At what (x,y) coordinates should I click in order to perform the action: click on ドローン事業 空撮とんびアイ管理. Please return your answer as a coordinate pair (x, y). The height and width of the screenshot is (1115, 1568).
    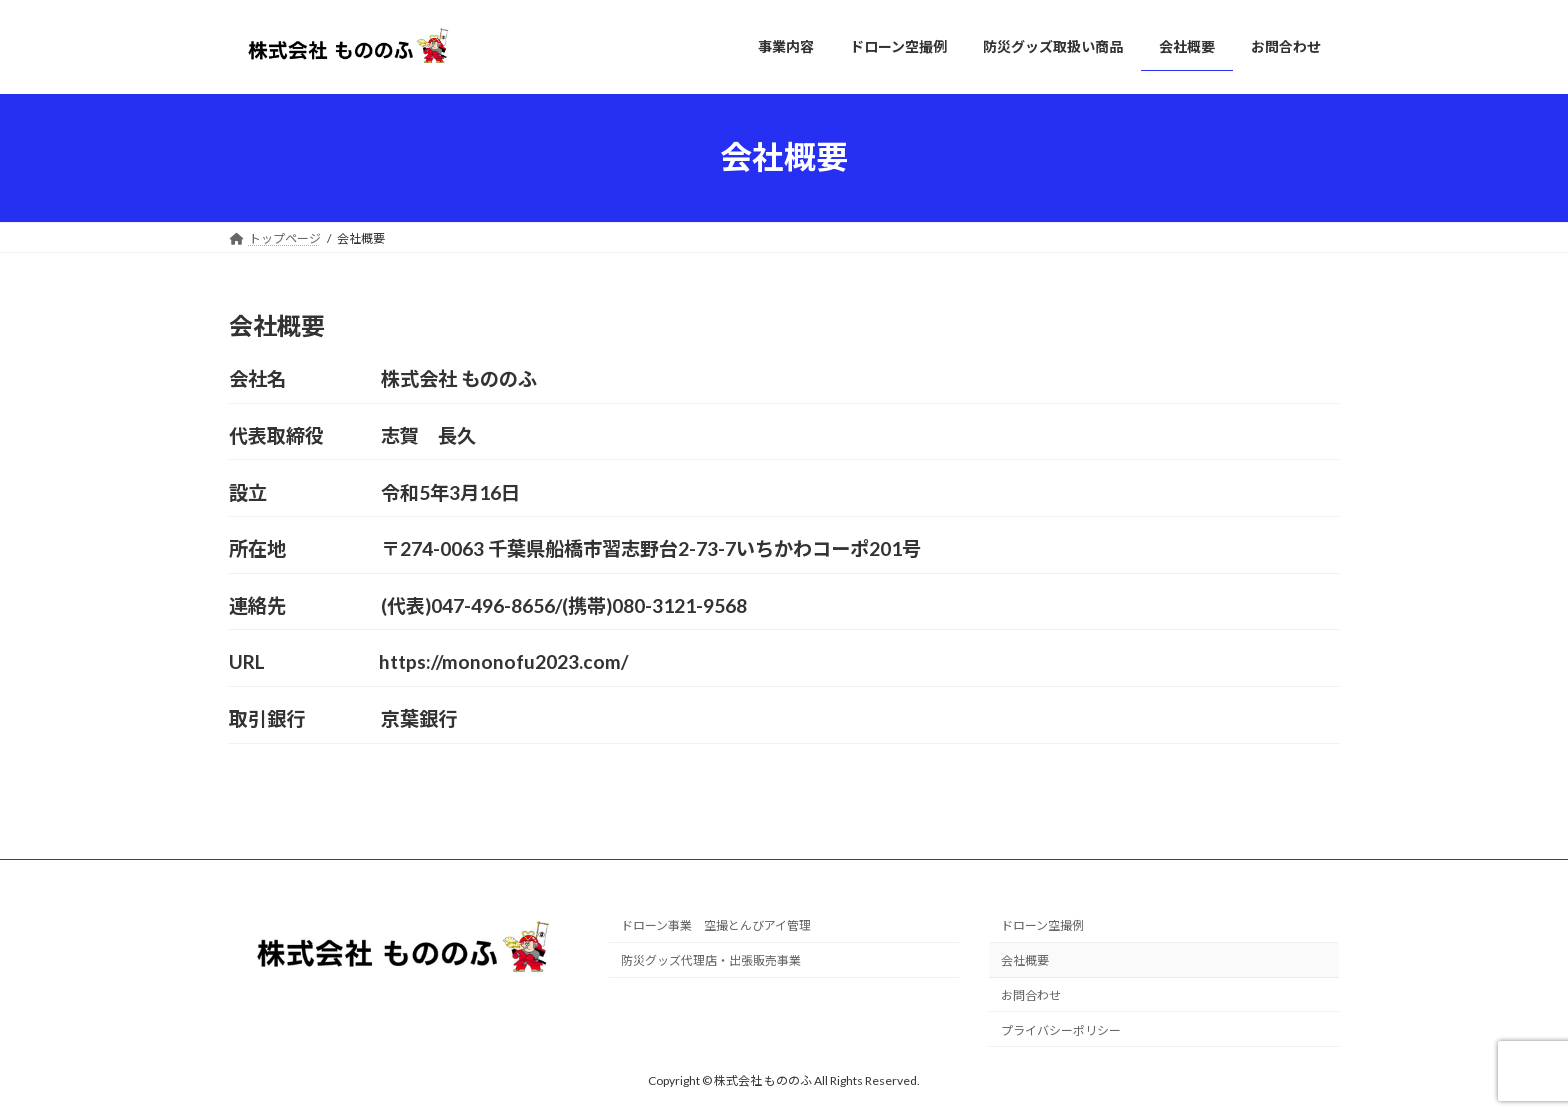
    Looking at the image, I should click on (716, 925).